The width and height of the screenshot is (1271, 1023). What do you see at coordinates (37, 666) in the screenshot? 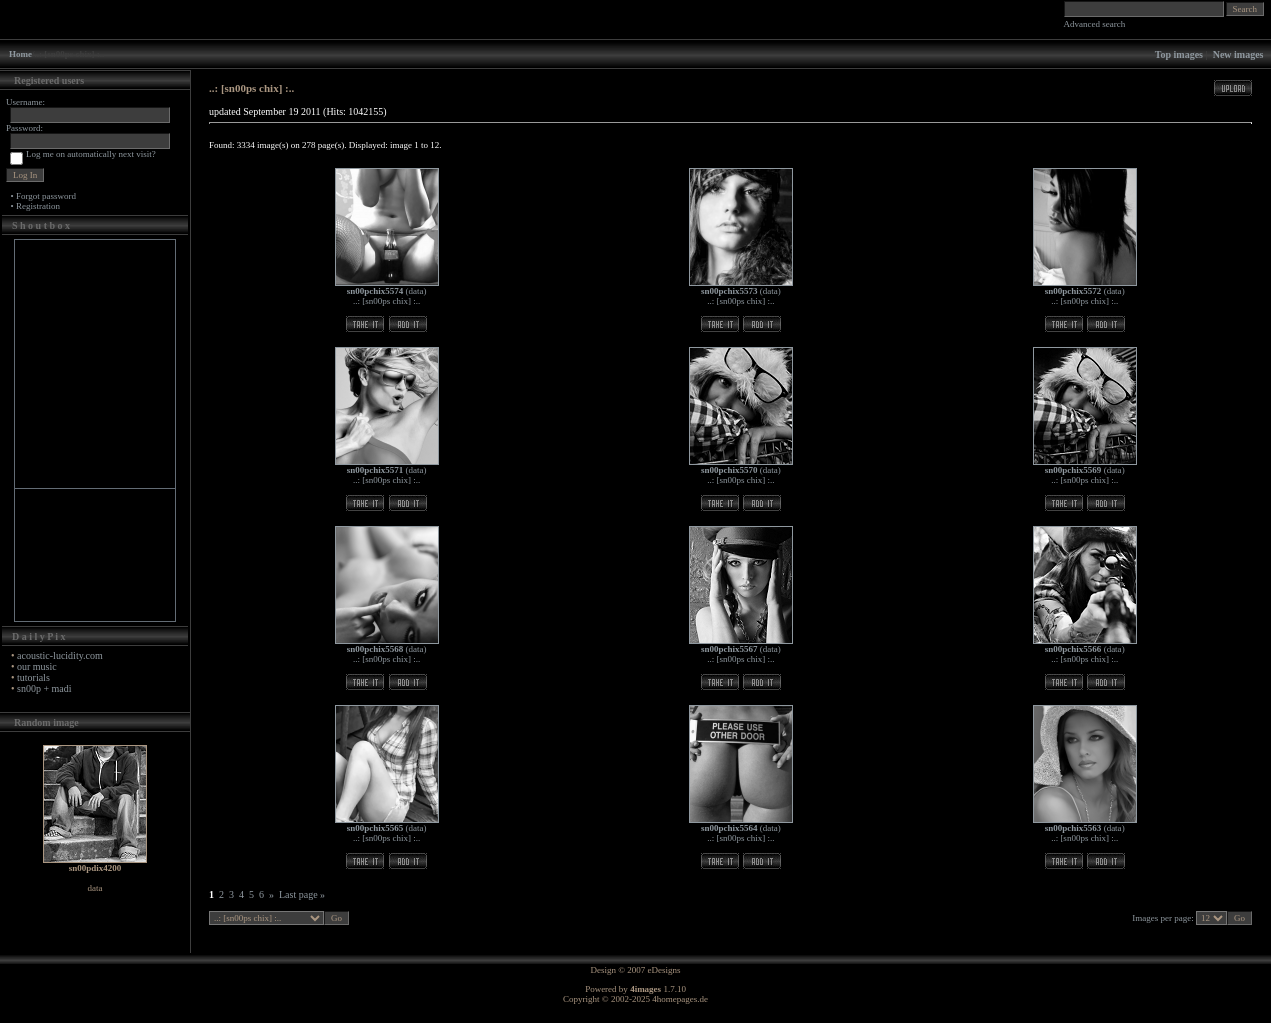
I see `our music` at bounding box center [37, 666].